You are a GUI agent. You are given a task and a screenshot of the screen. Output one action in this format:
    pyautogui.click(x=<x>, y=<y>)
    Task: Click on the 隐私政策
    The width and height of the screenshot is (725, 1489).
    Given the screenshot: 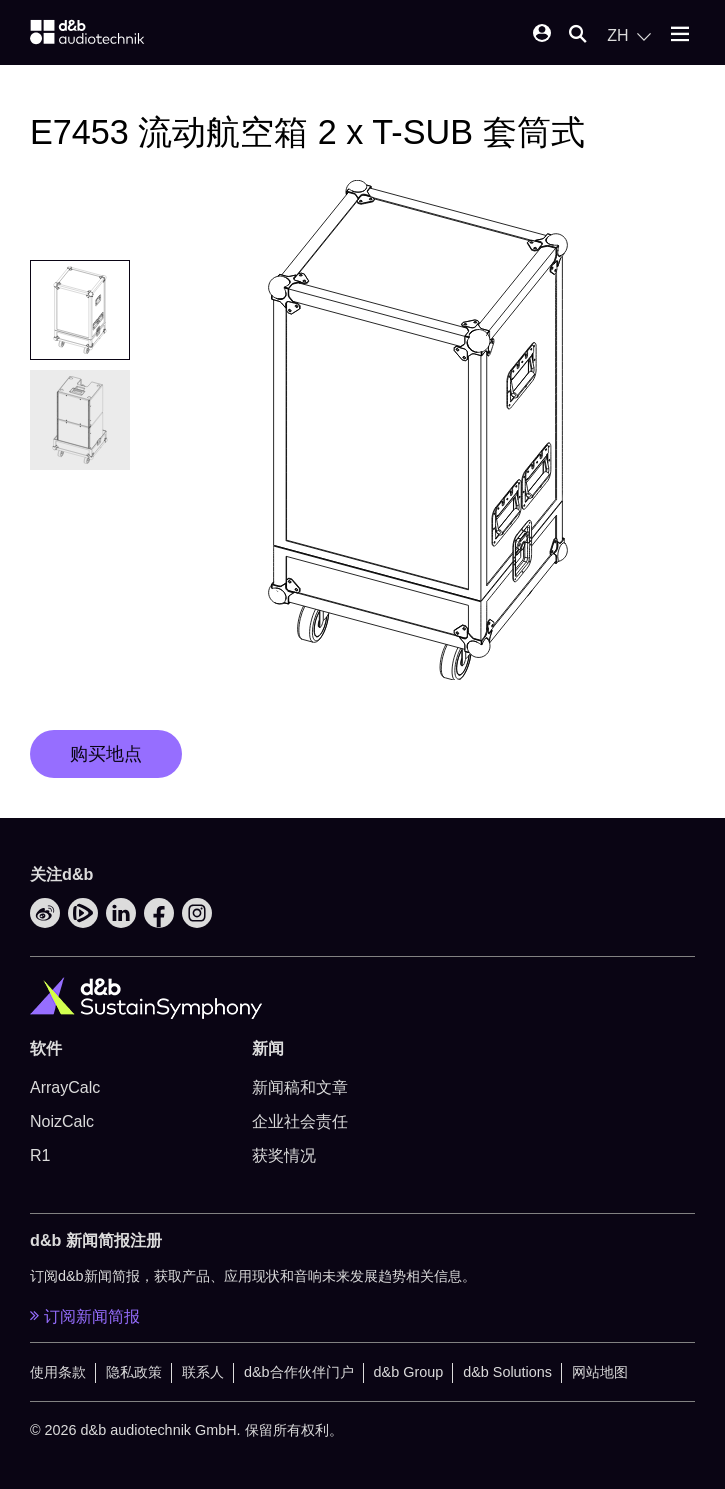 What is the action you would take?
    pyautogui.click(x=134, y=1372)
    